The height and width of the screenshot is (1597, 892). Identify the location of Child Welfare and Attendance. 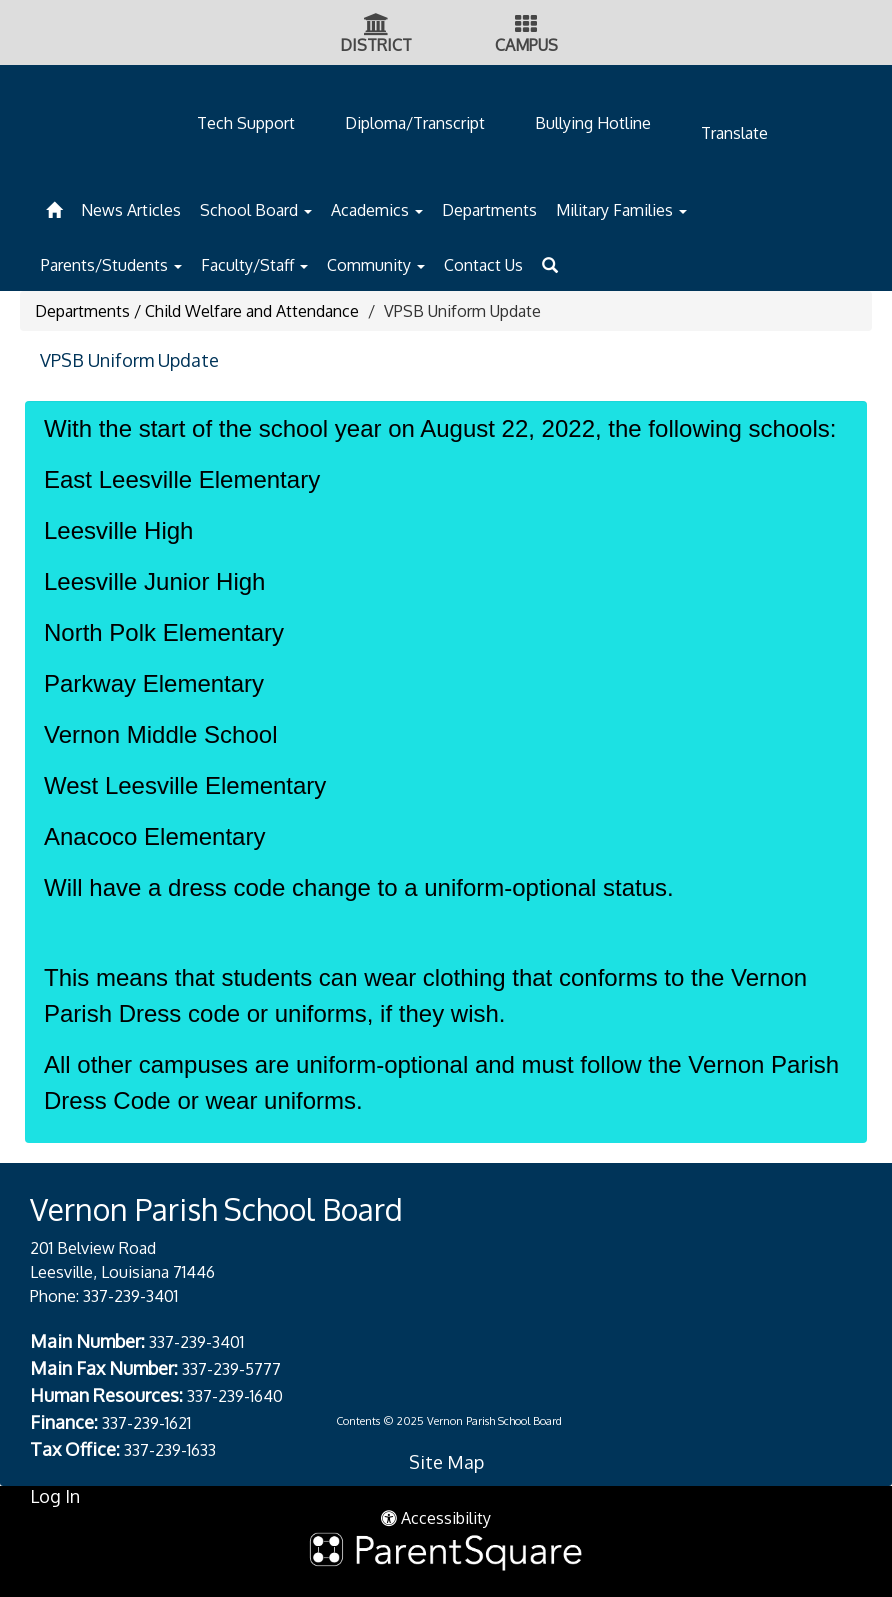
(252, 311).